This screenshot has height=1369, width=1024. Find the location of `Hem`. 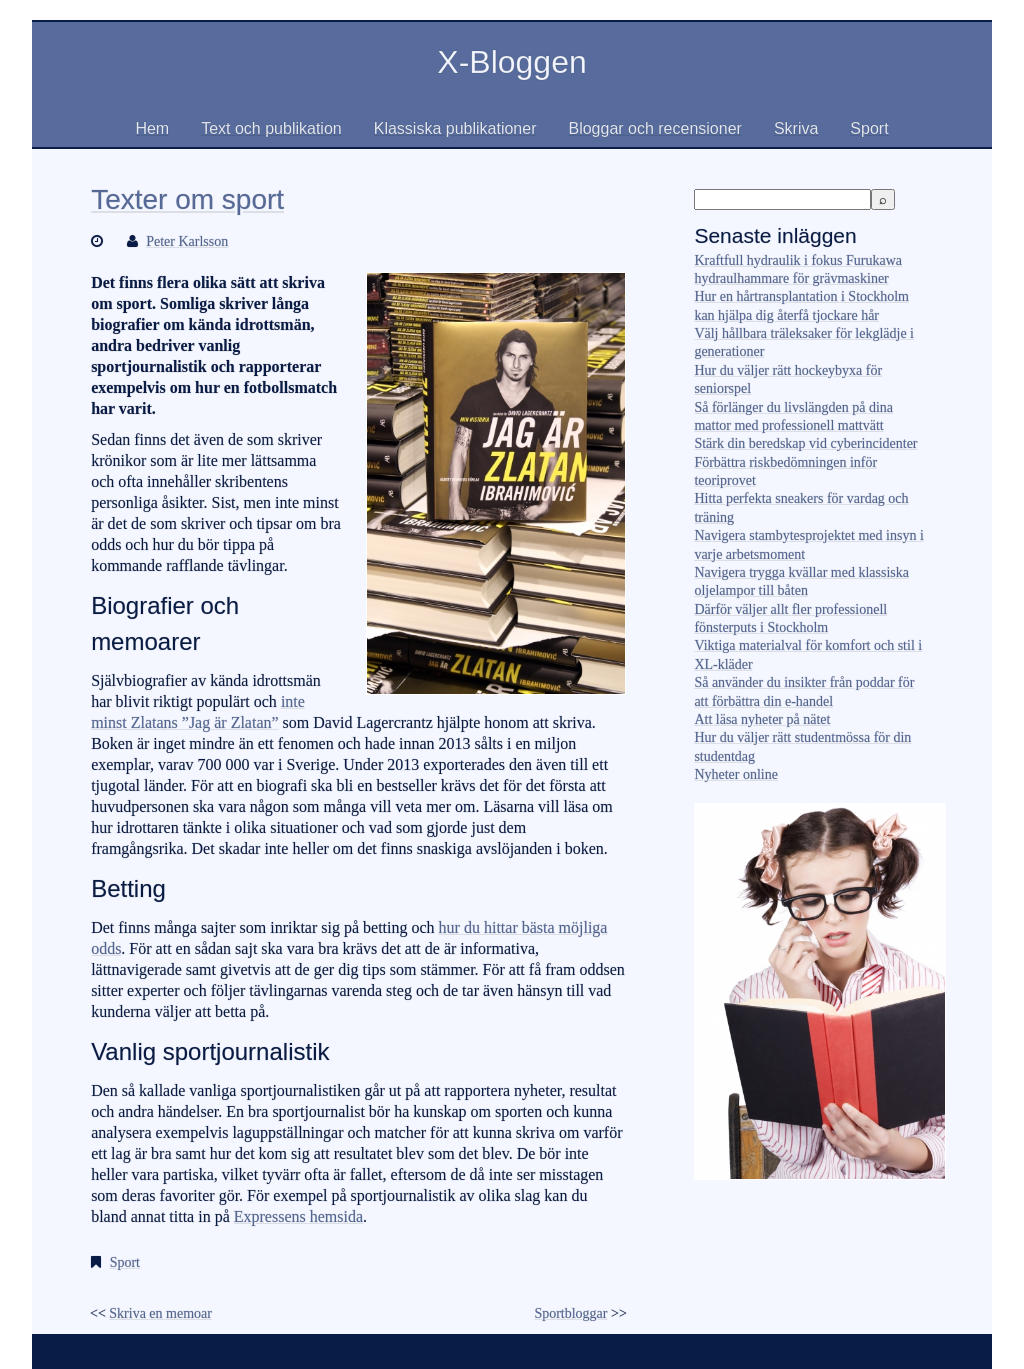

Hem is located at coordinates (152, 128).